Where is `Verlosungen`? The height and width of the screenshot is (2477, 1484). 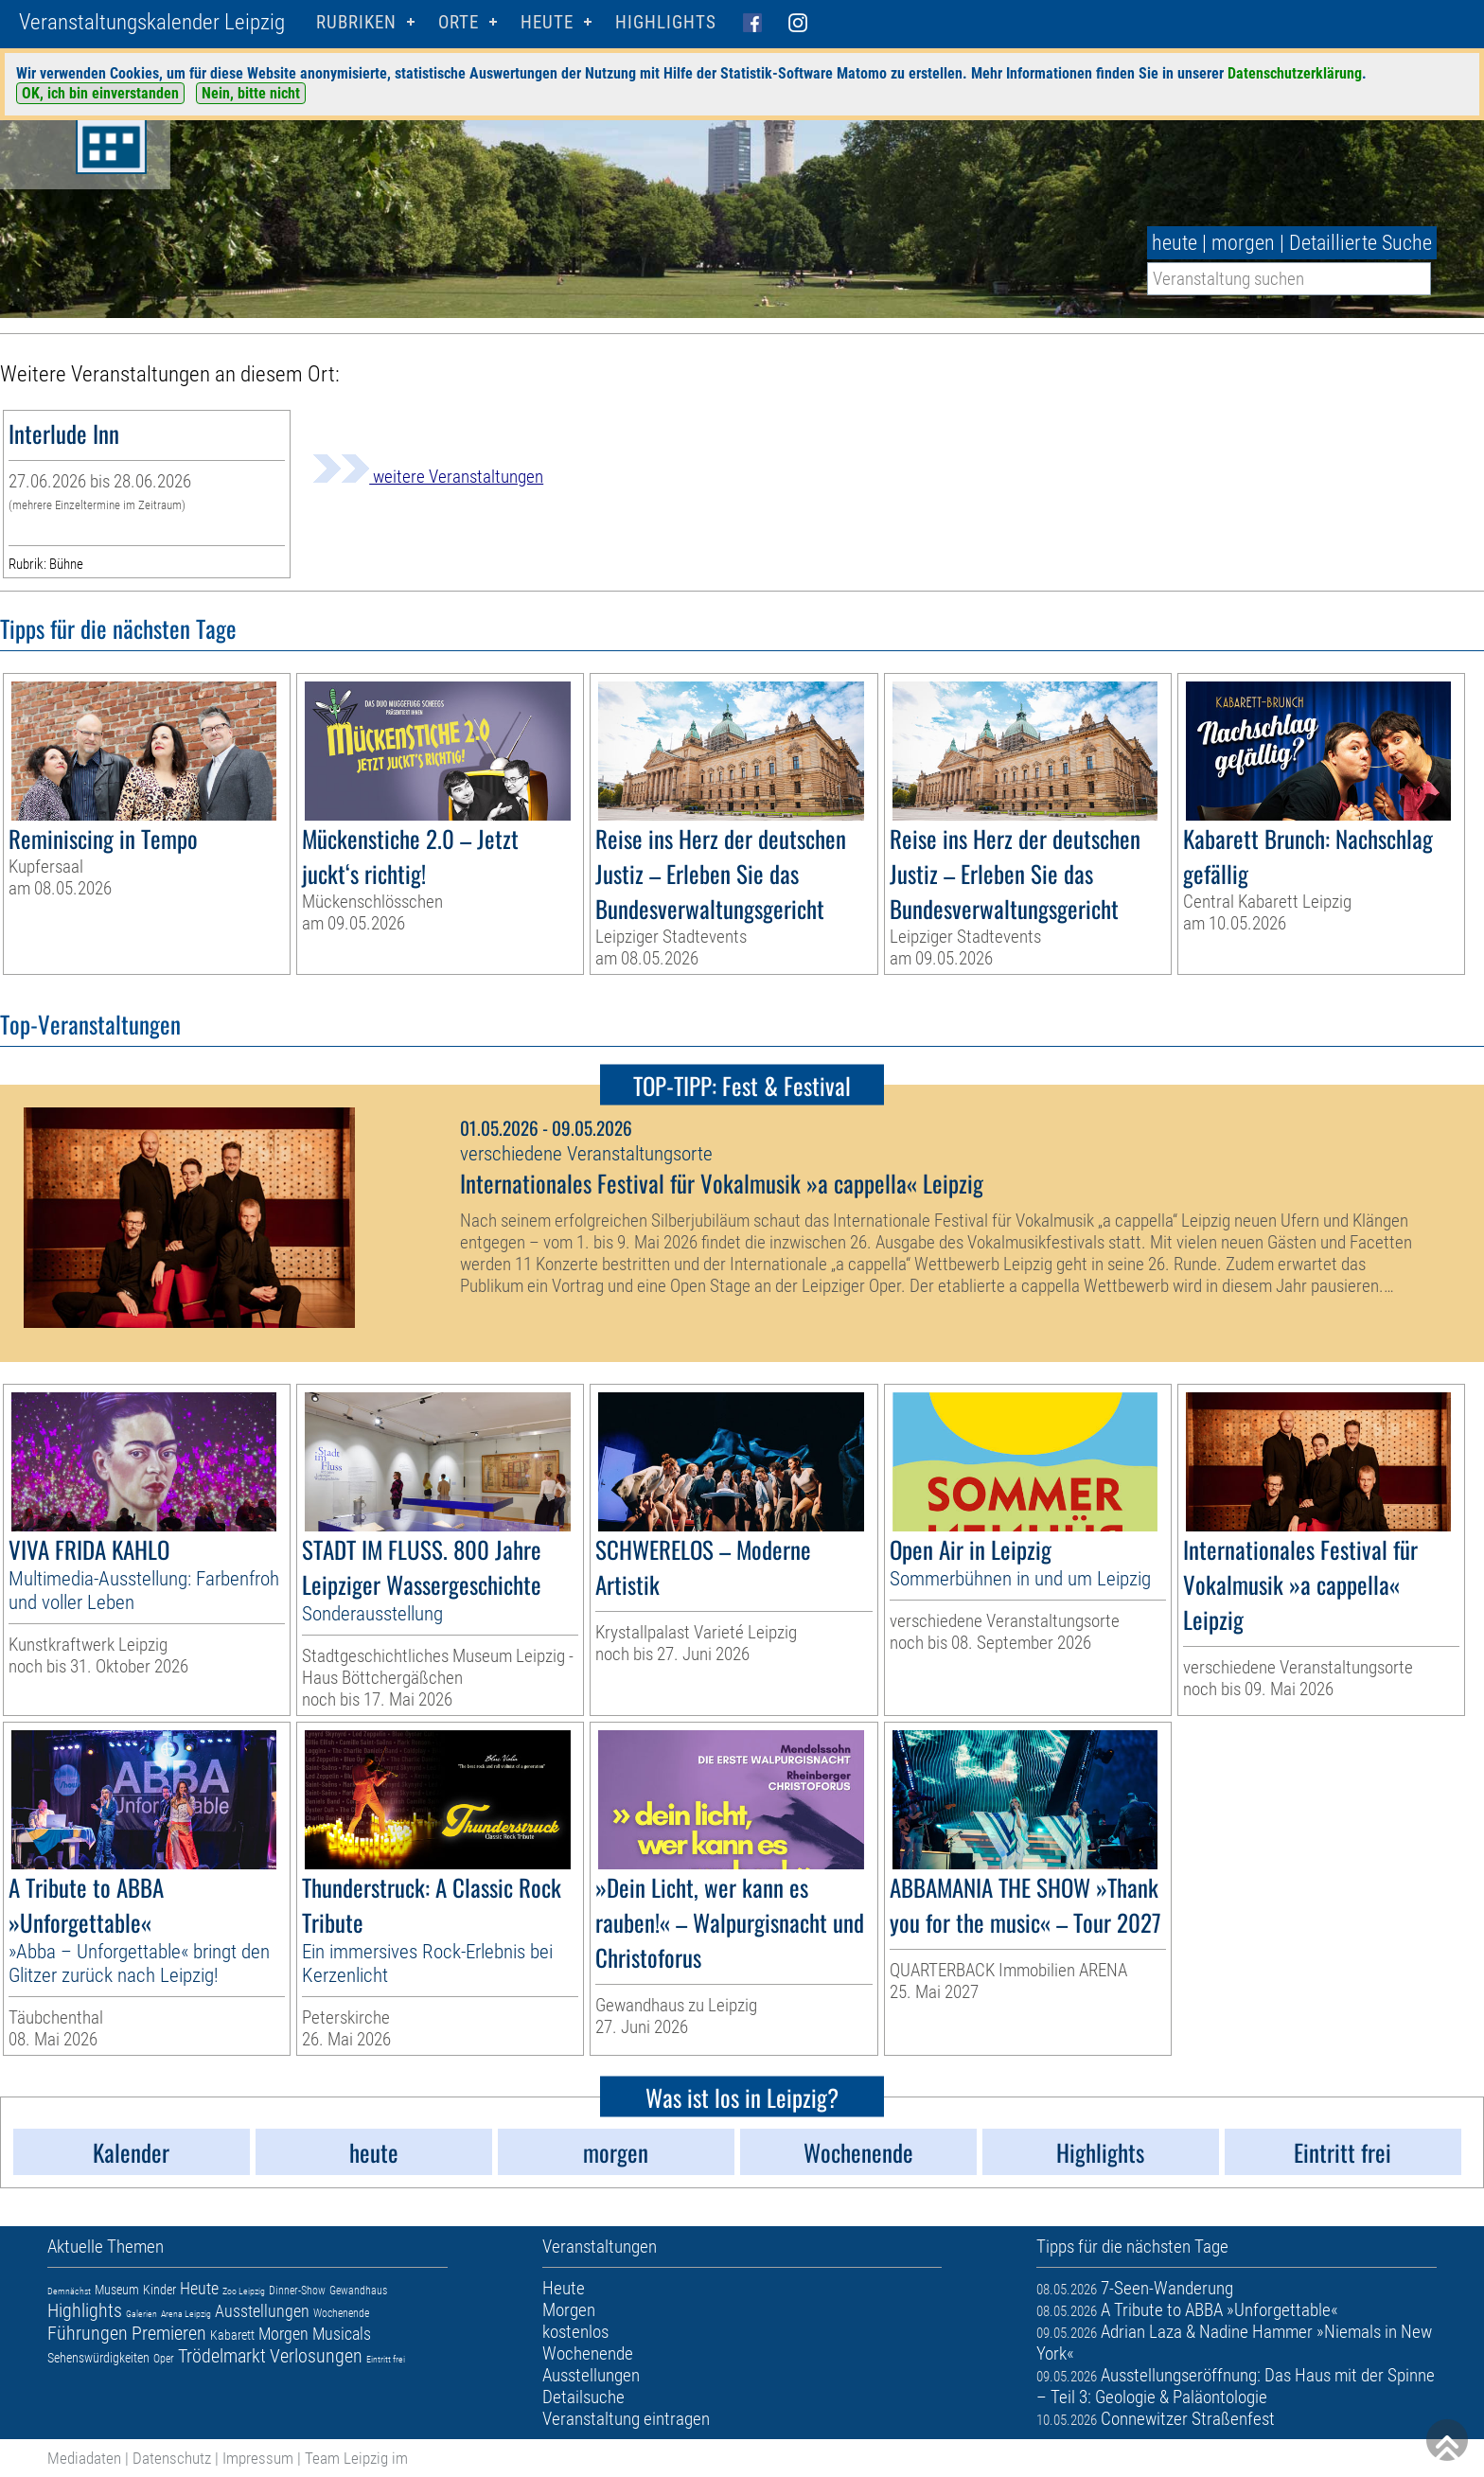 Verlosungen is located at coordinates (316, 2355).